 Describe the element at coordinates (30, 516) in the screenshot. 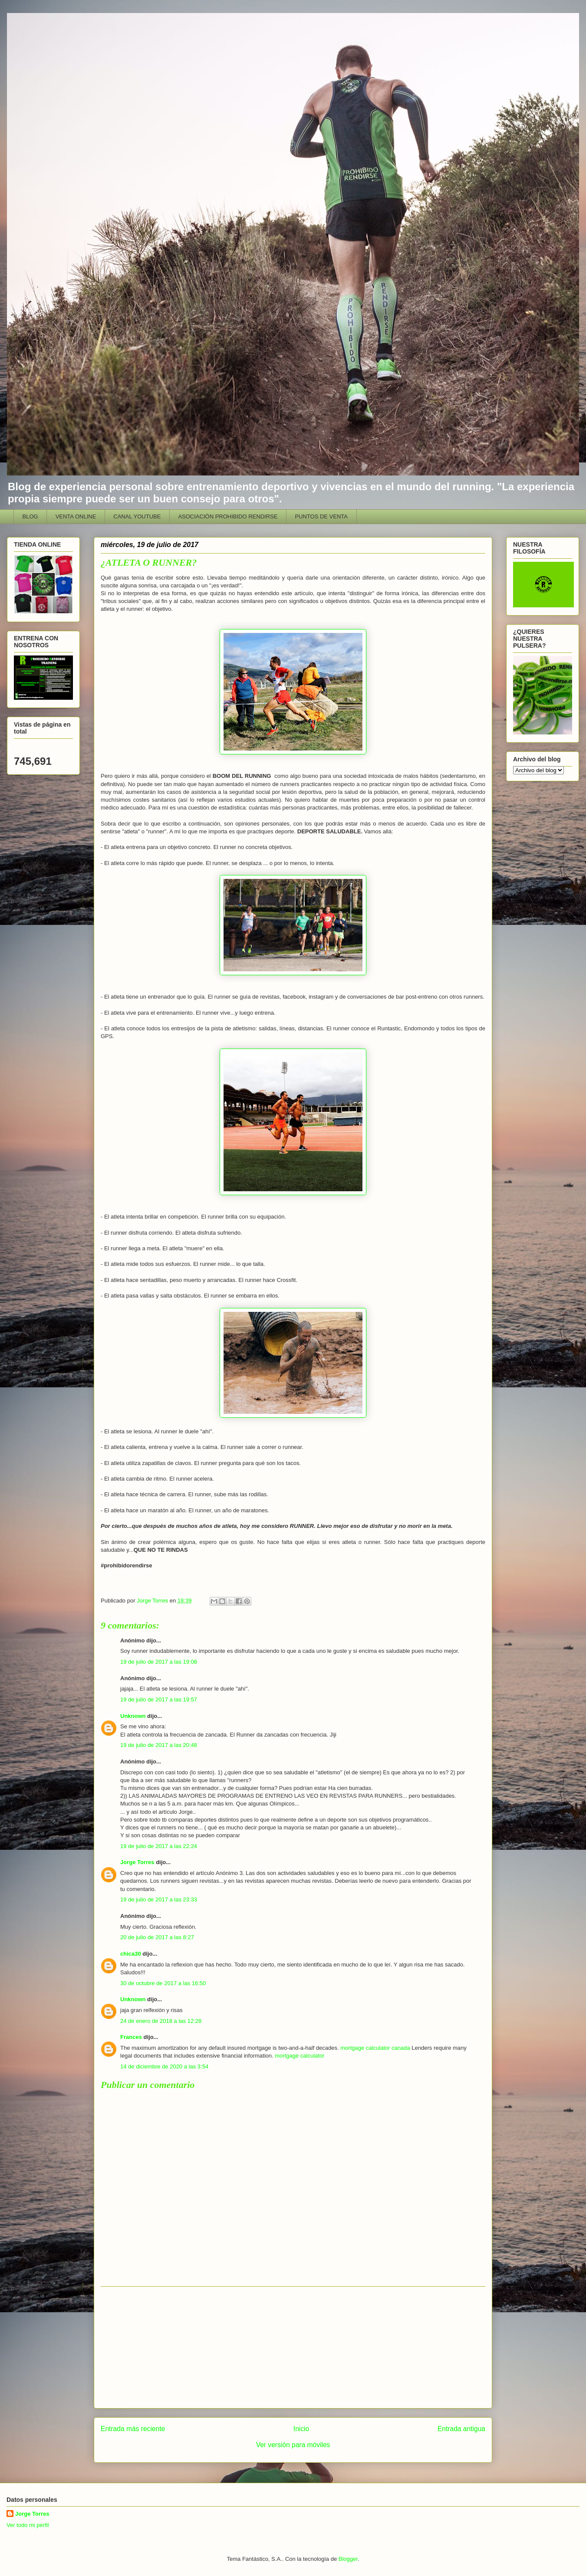

I see `BLOG` at that location.